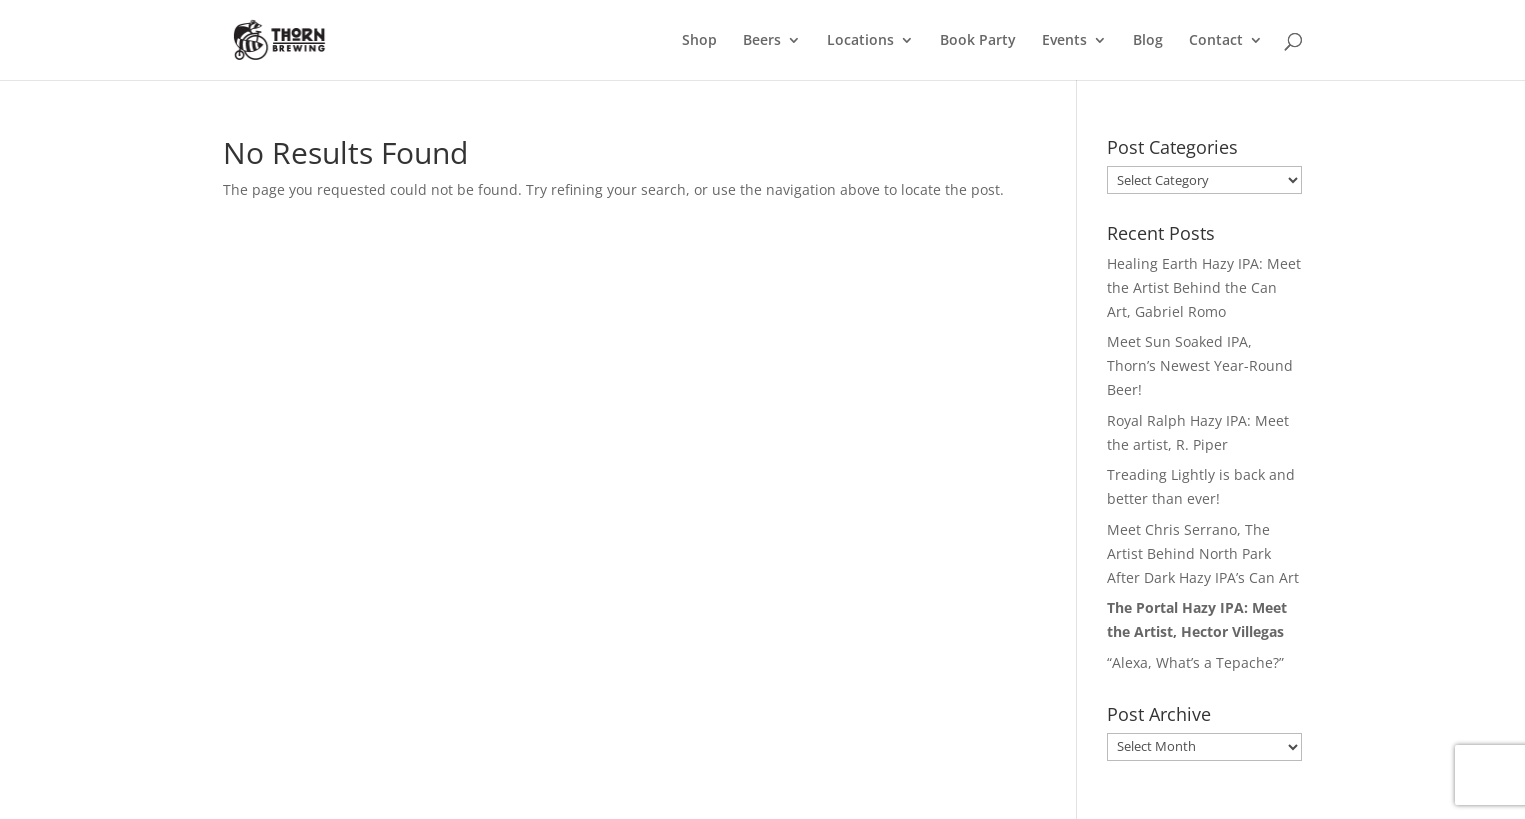  I want to click on Meet Sun Soaked IPA, Thorn’s Newest Year-Round Beer!, so click(1200, 365).